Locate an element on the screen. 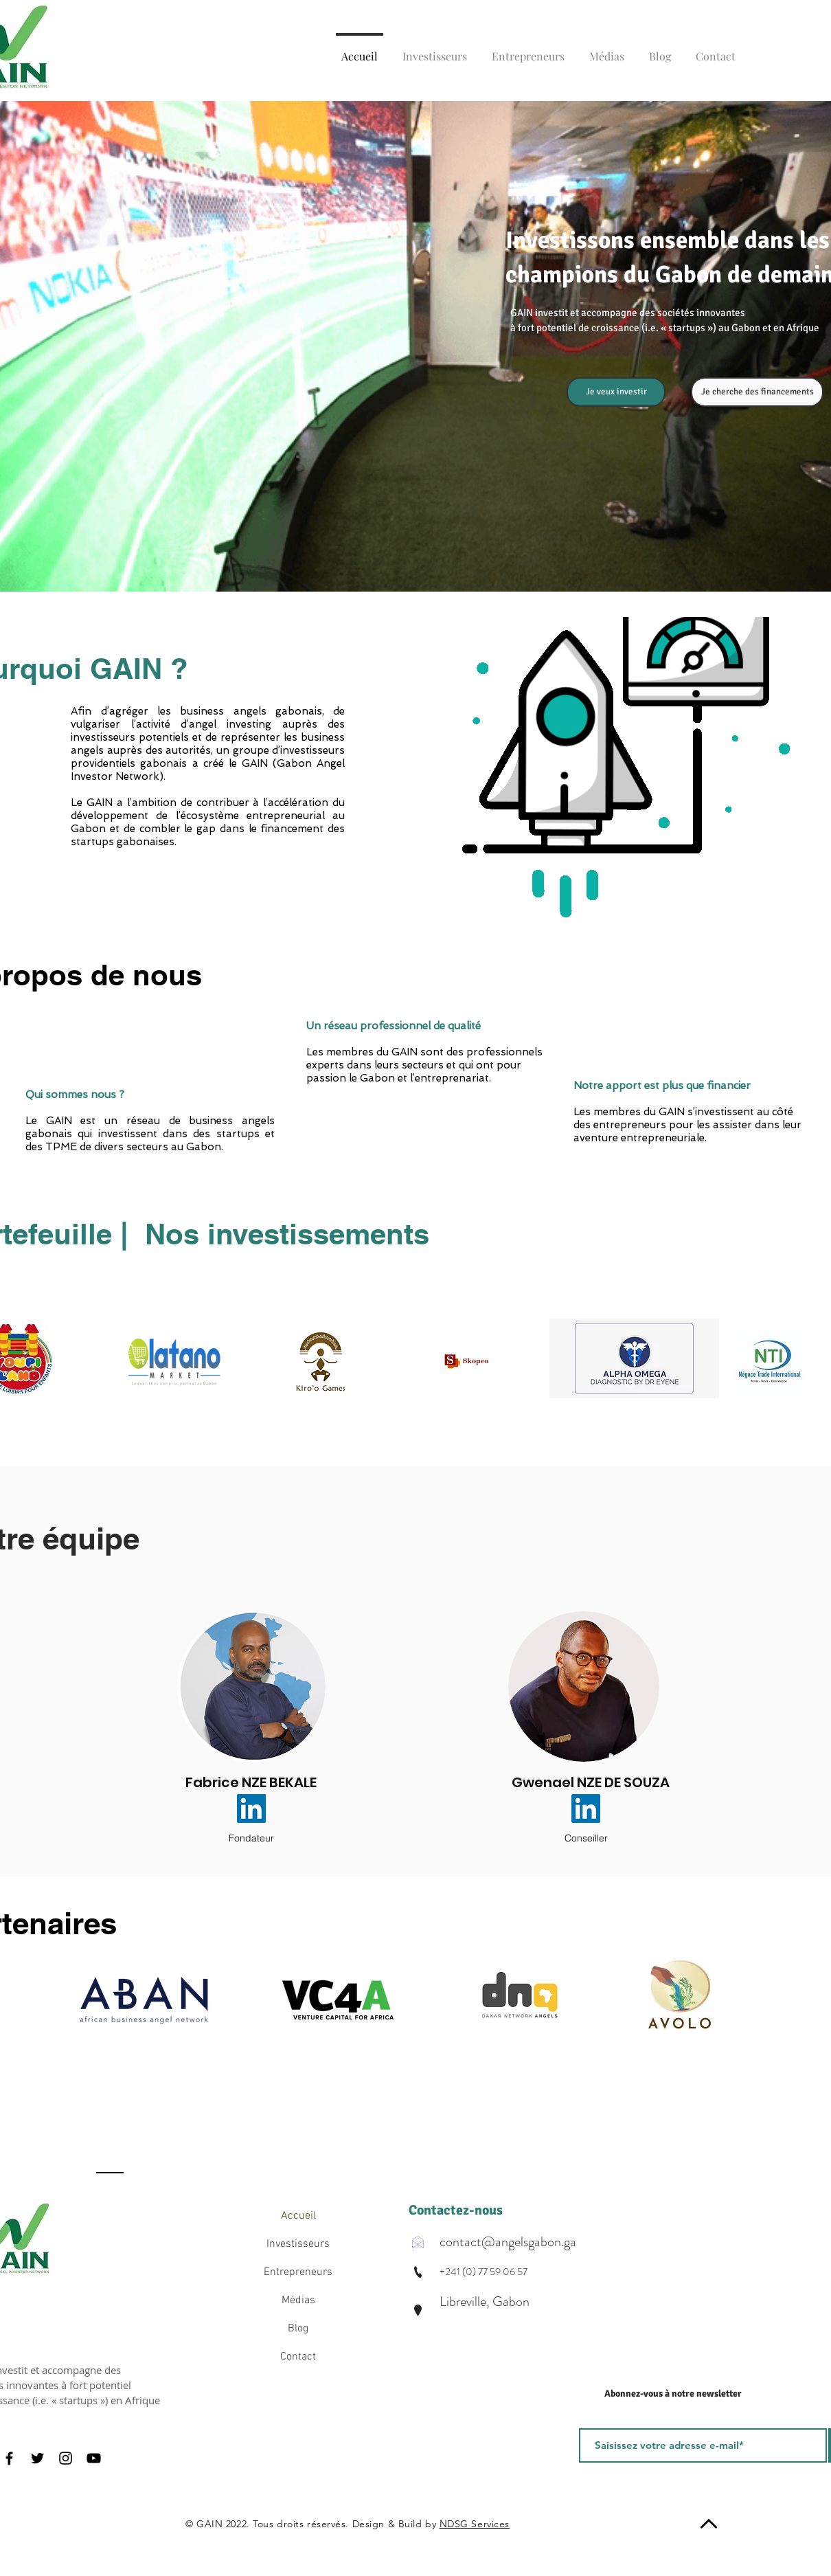 This screenshot has width=831, height=2576. Investisseurs is located at coordinates (298, 2244).